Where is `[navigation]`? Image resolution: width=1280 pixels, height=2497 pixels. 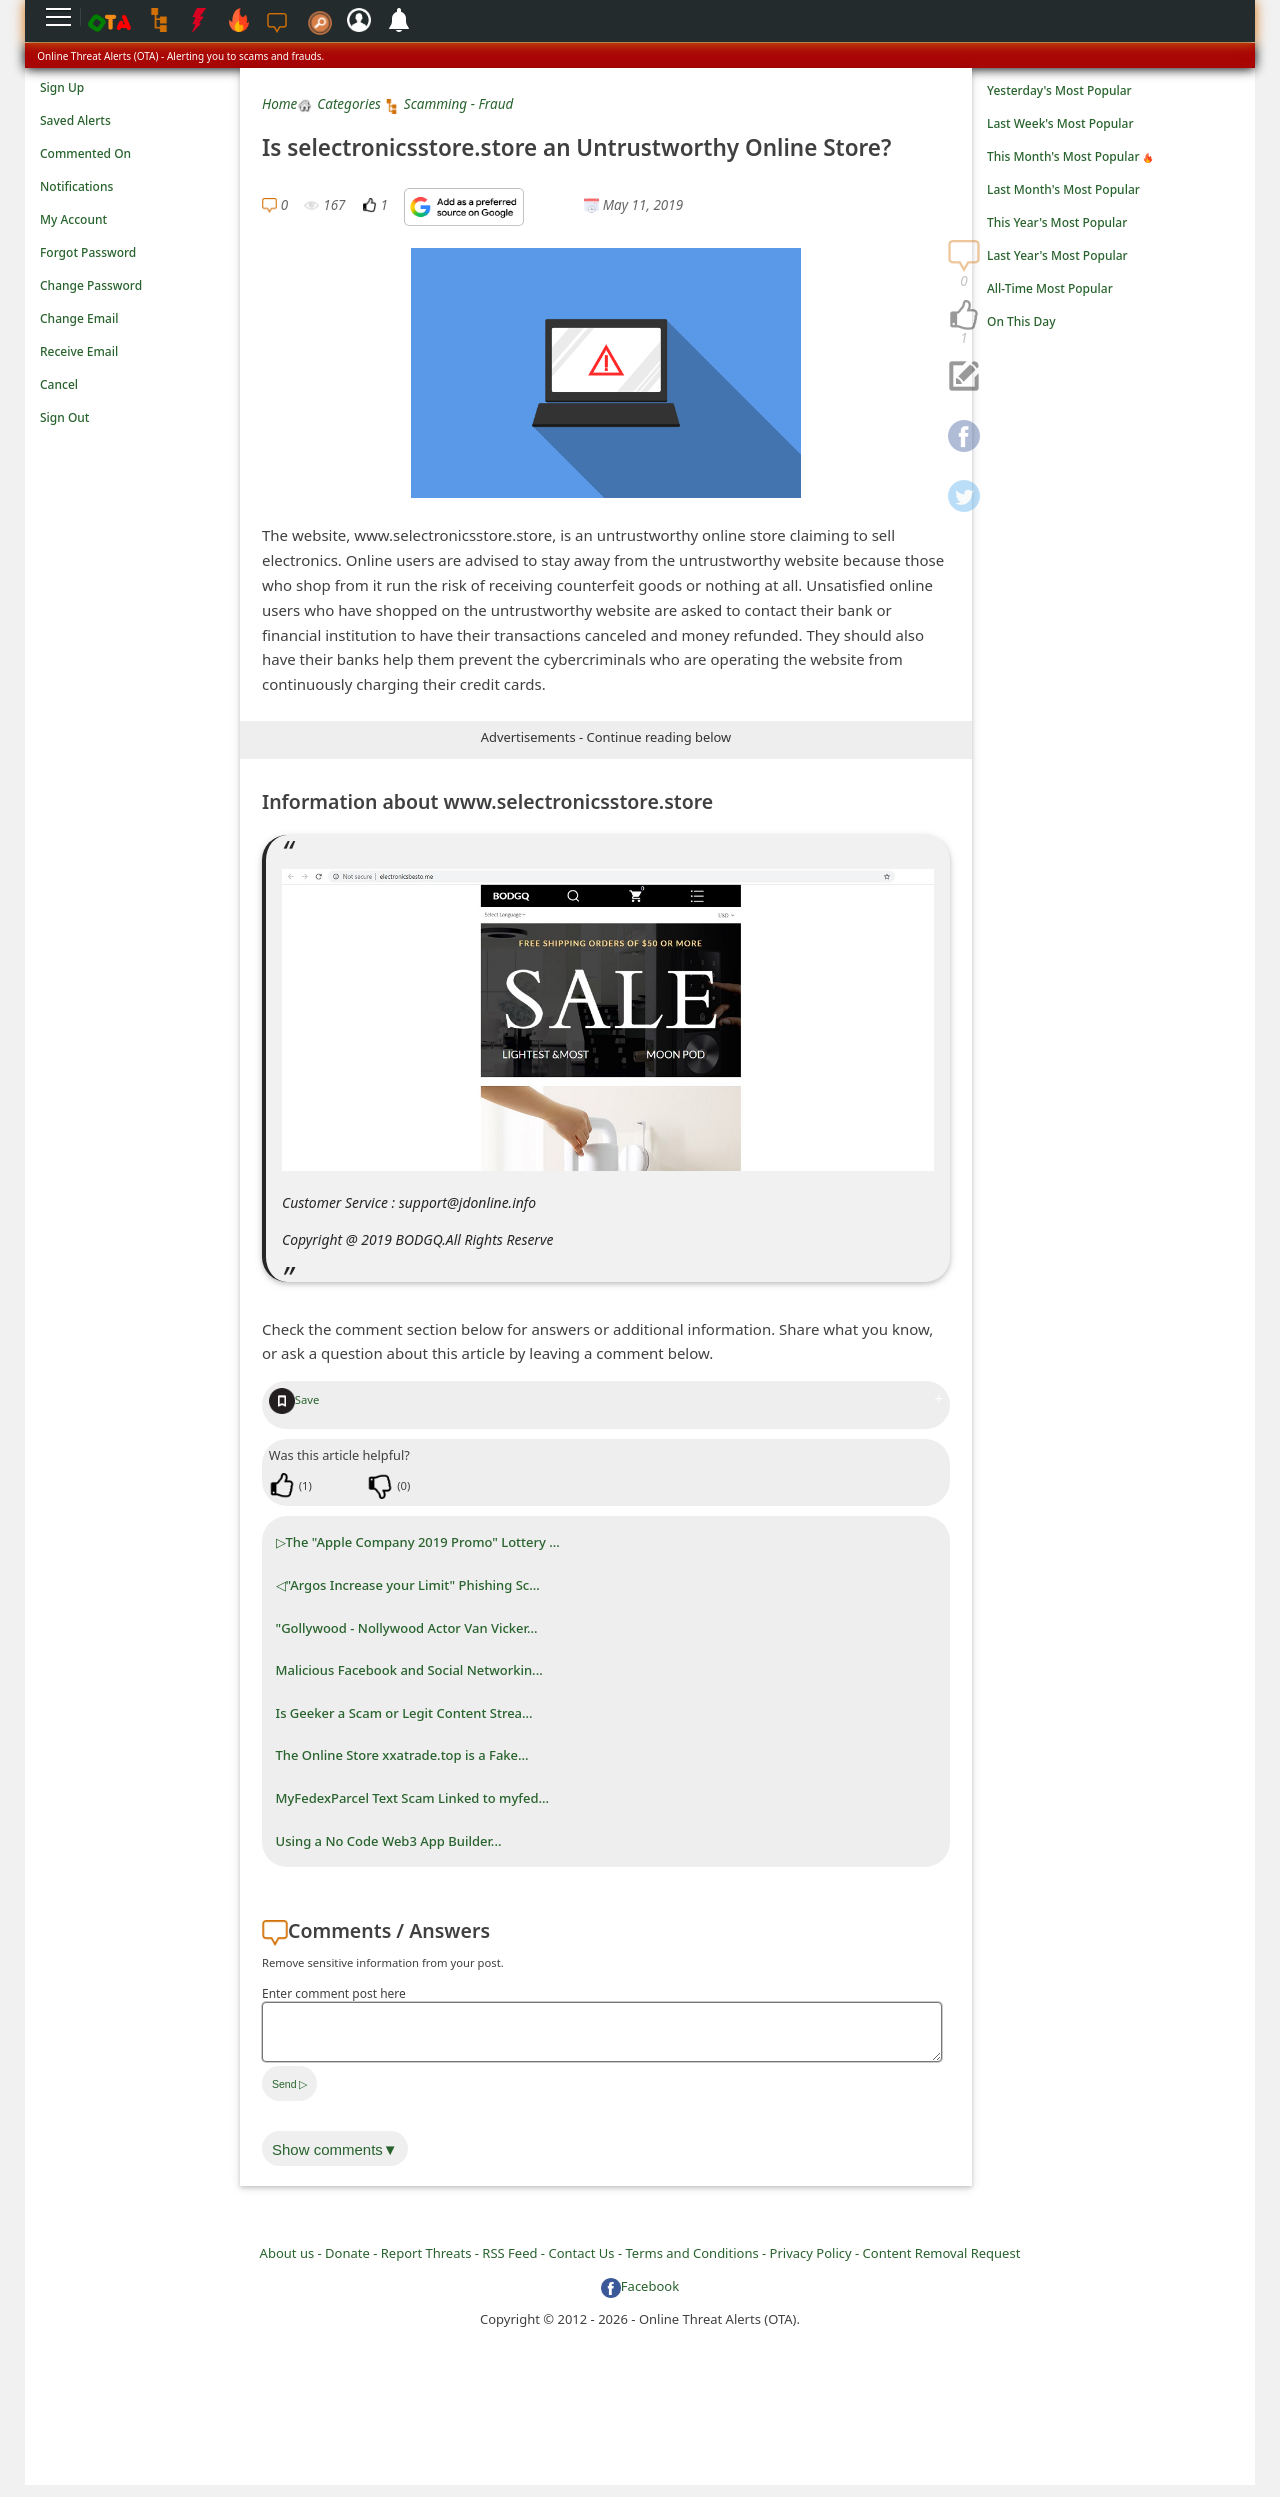
[navigation] is located at coordinates (964, 316).